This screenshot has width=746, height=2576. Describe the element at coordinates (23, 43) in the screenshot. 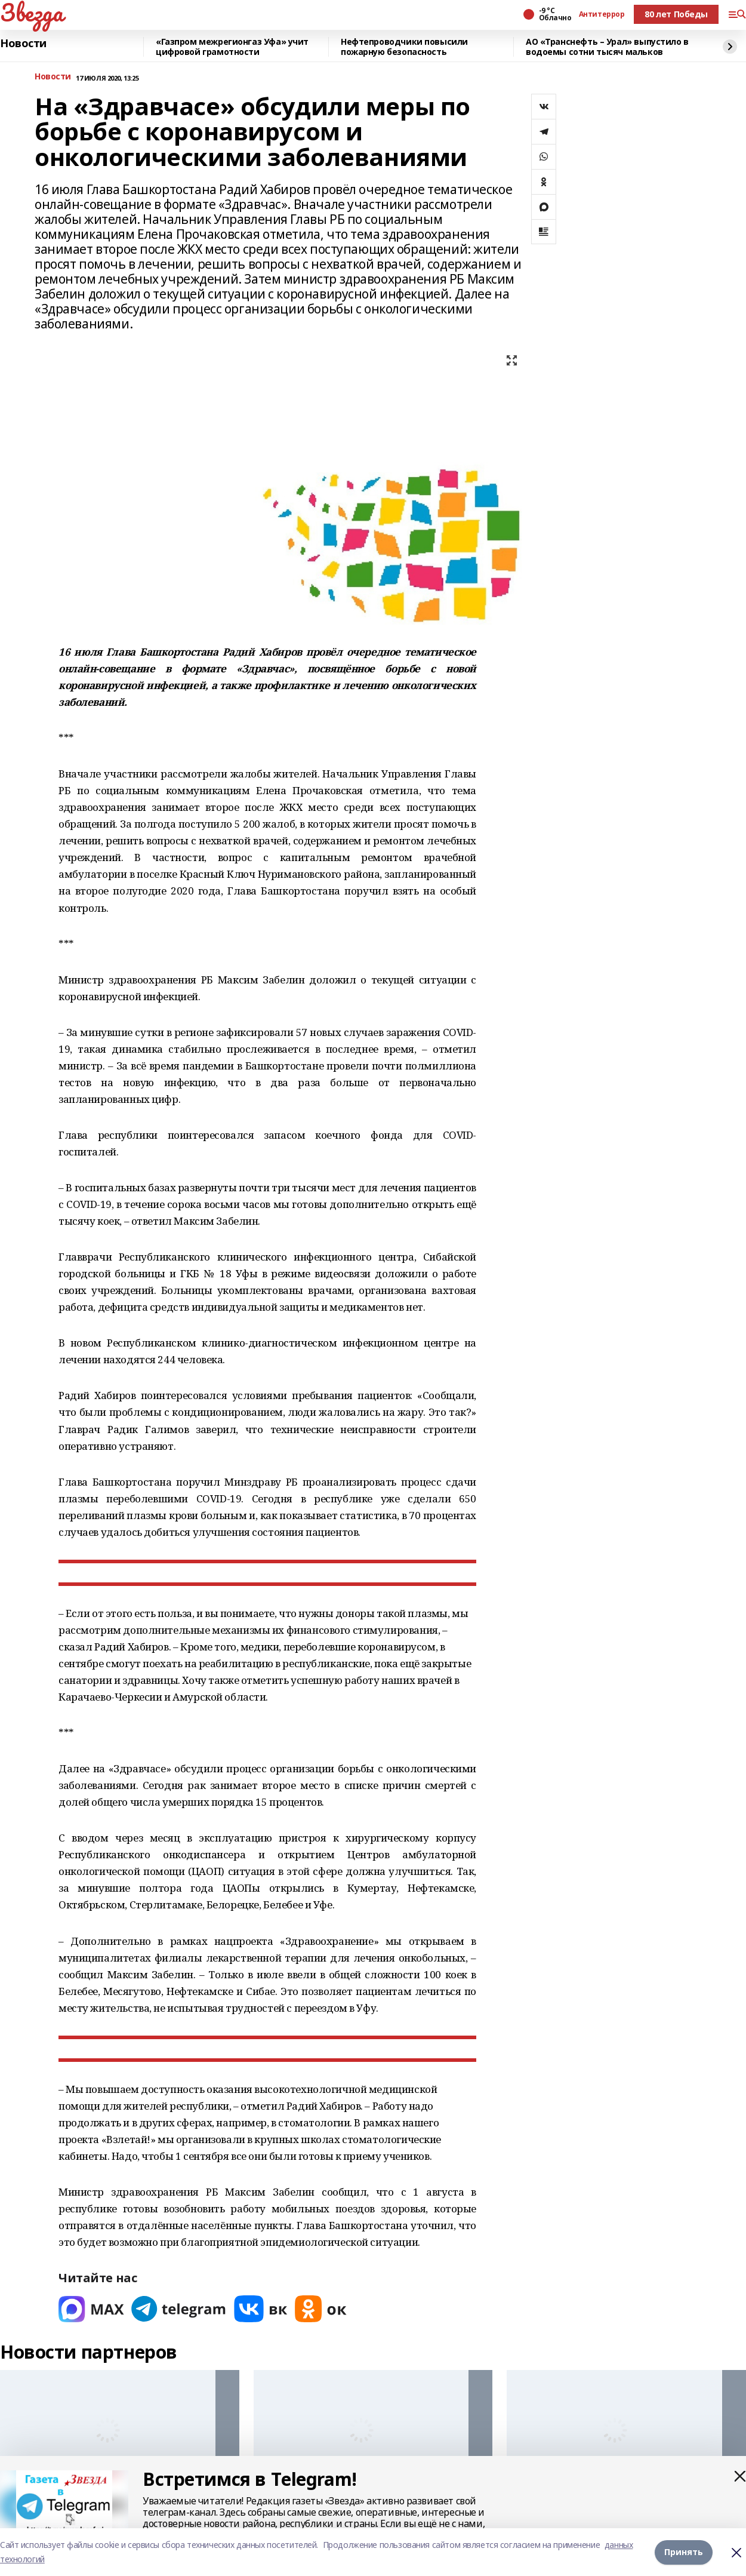

I see `Новости` at that location.